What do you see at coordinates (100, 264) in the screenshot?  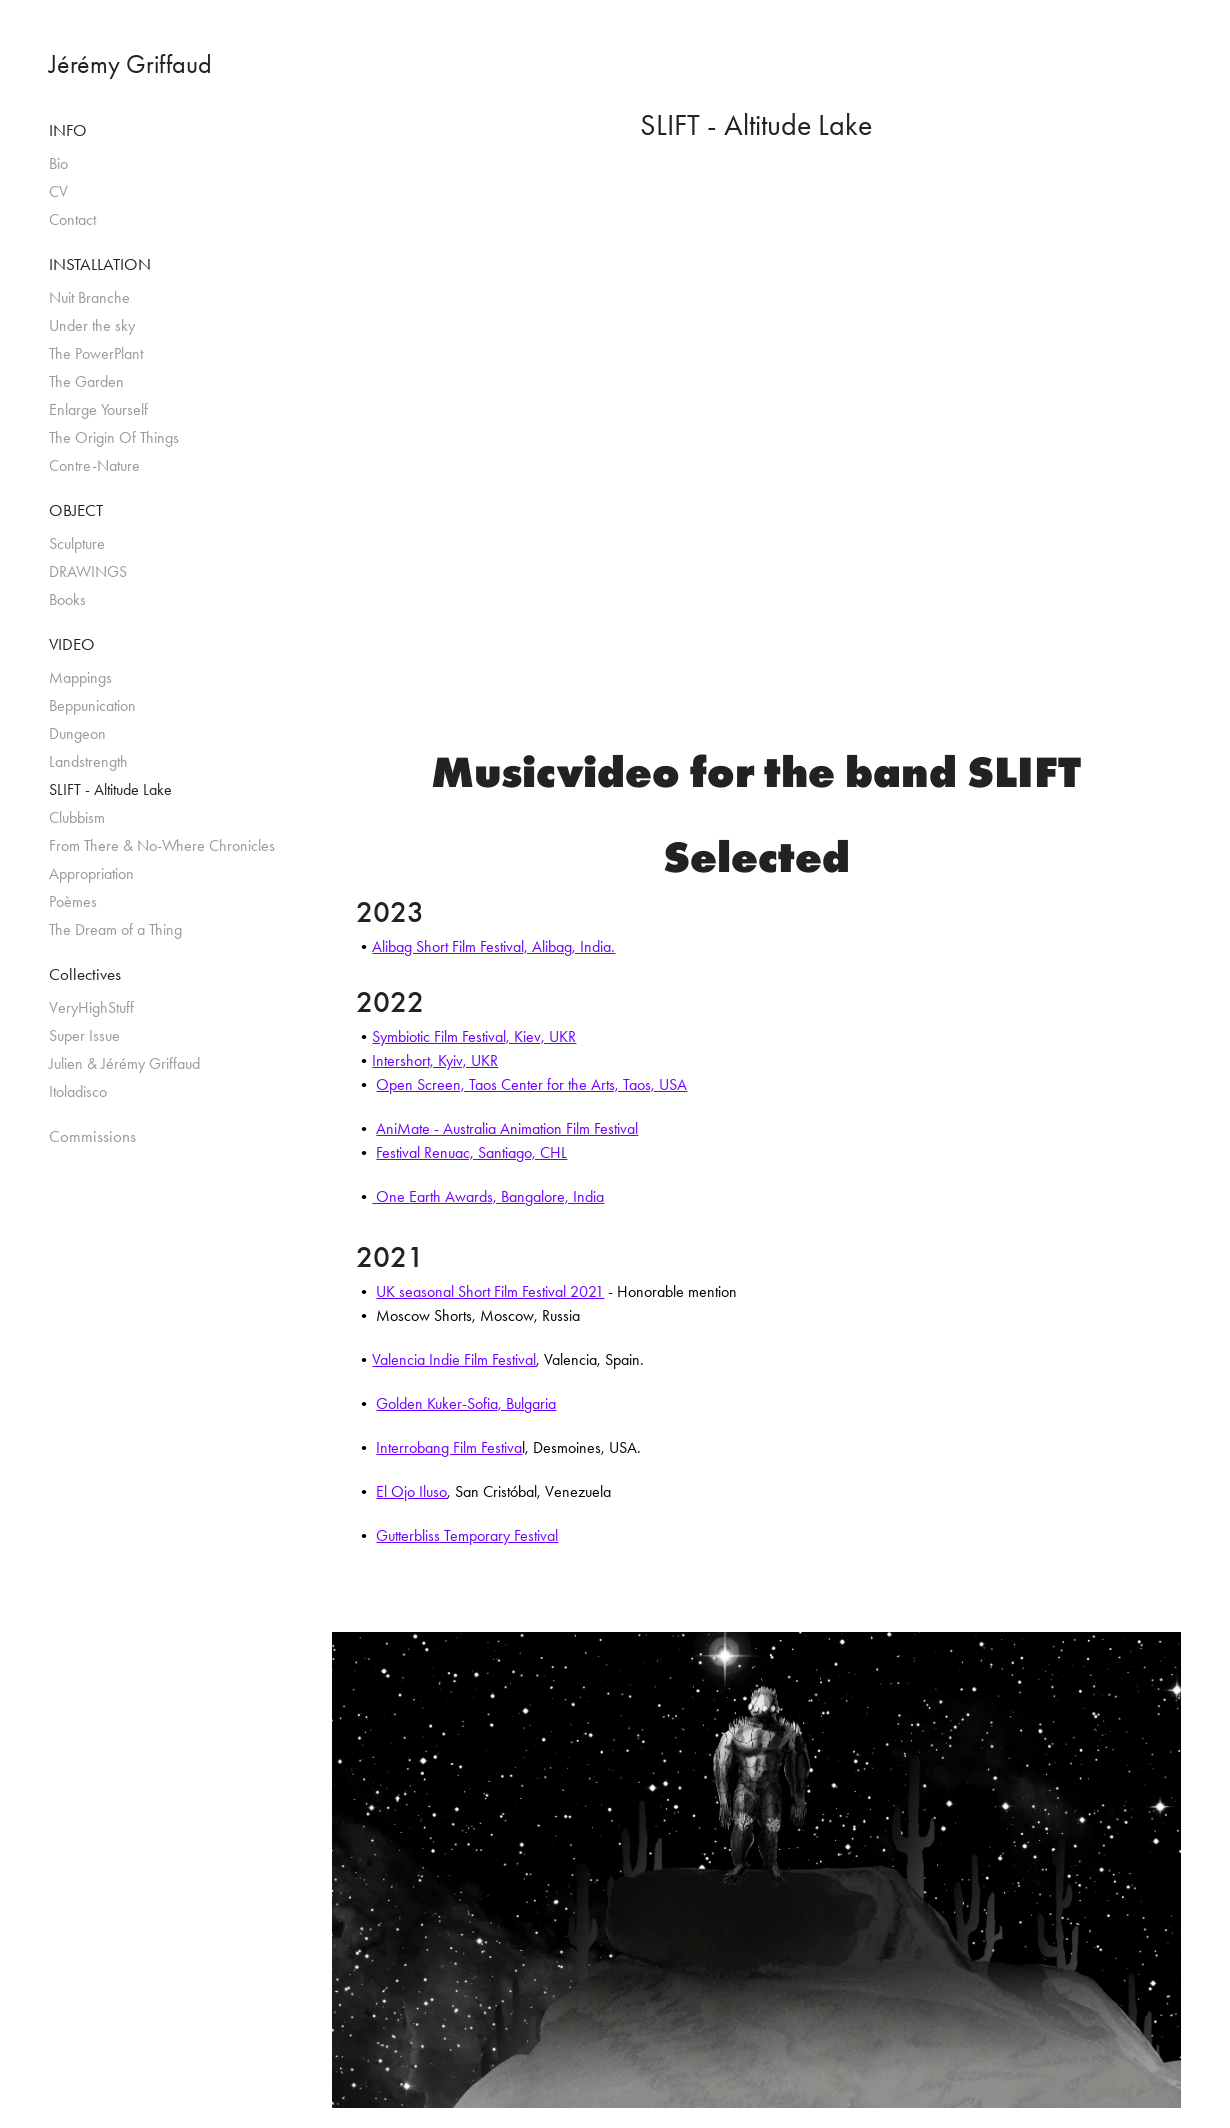 I see `INSTALLATION` at bounding box center [100, 264].